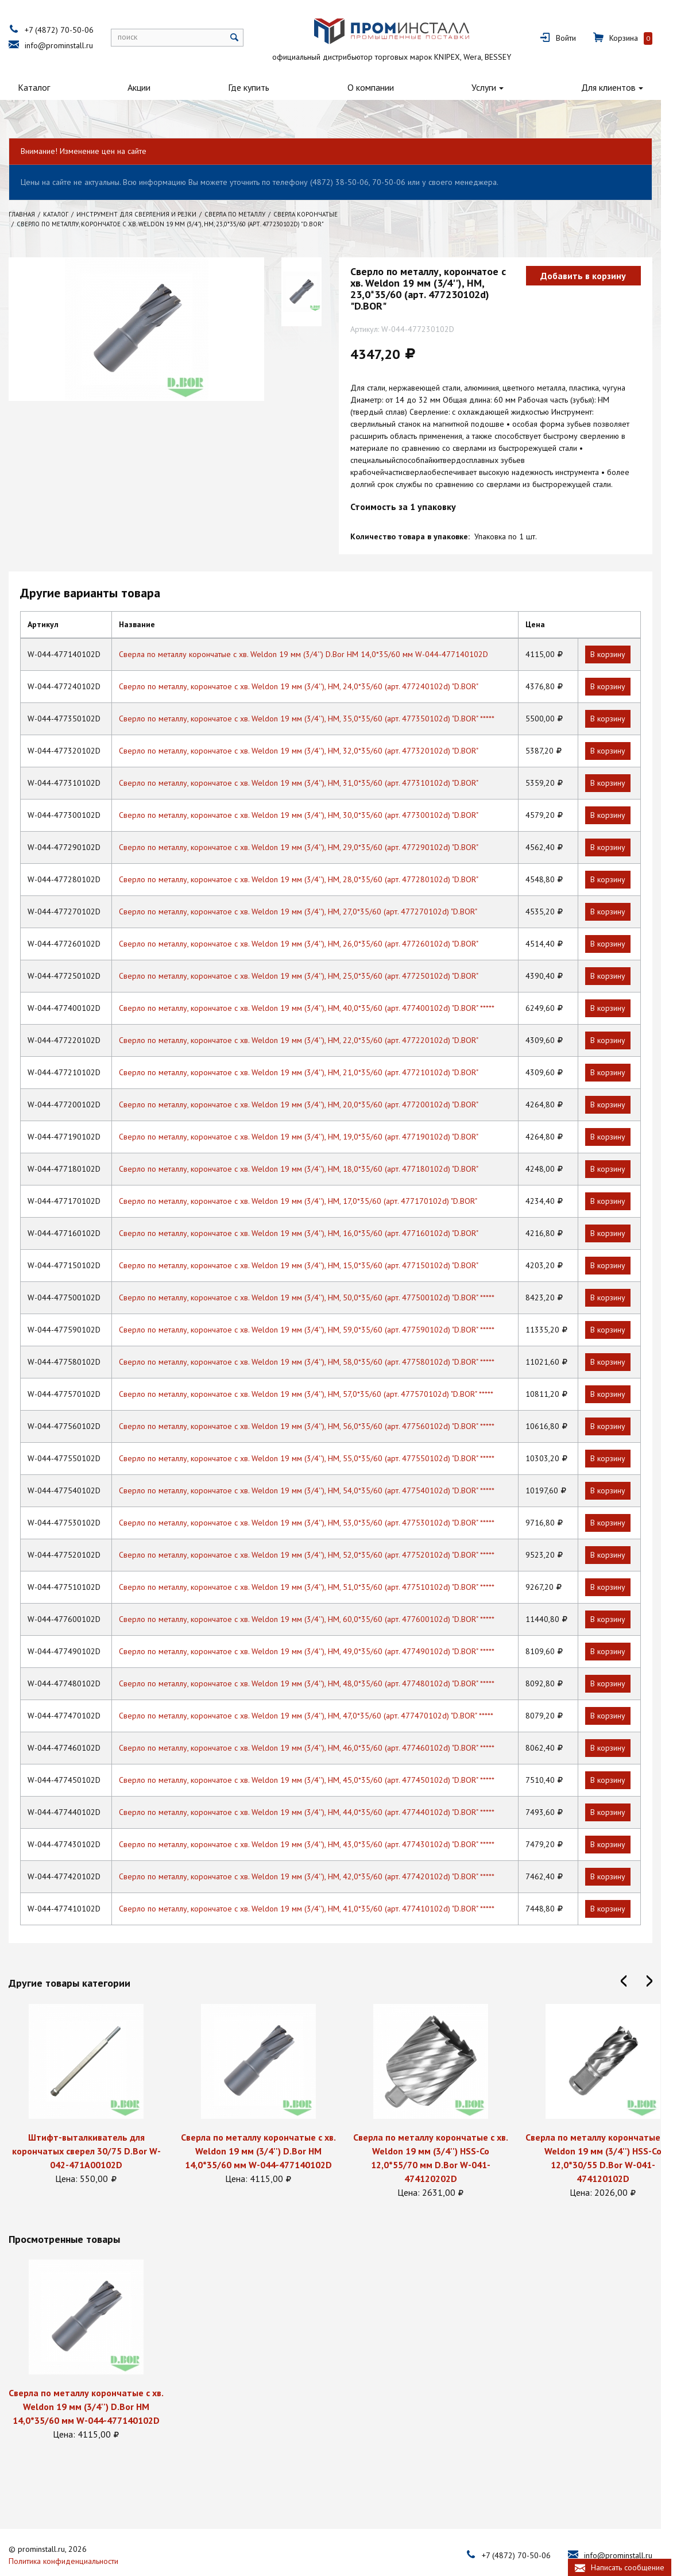  I want to click on Сверло по металлу, корончатое с хв. Weldon 19 мм (3/4''), HM, 25,0*35/60 (арт. 477250102d) "D.BOR", so click(308, 954).